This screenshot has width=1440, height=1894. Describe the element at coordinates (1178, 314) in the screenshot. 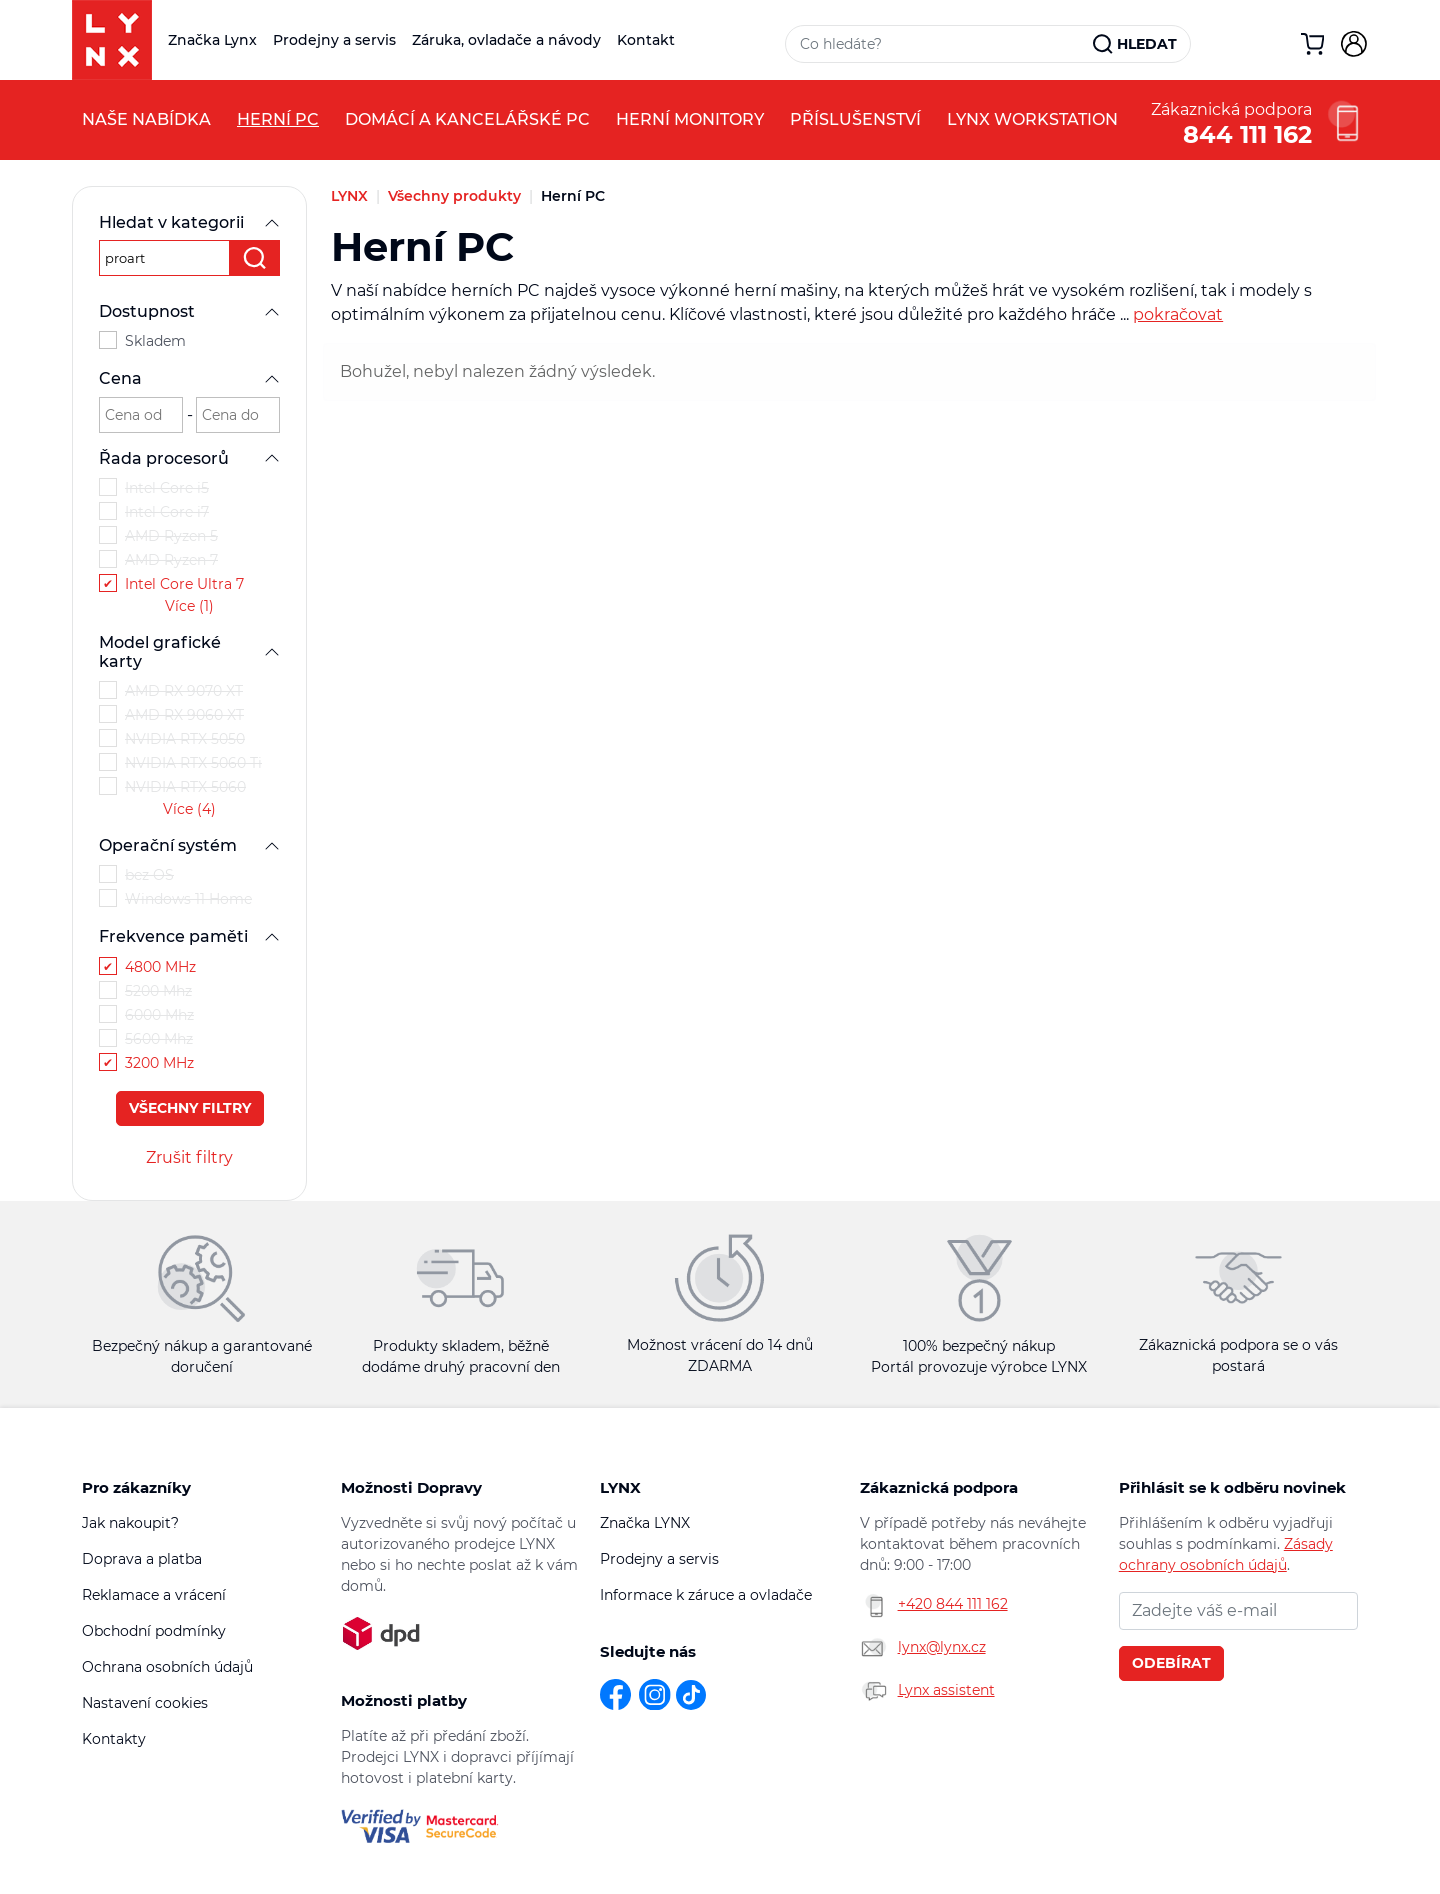

I see `pokračovat` at that location.